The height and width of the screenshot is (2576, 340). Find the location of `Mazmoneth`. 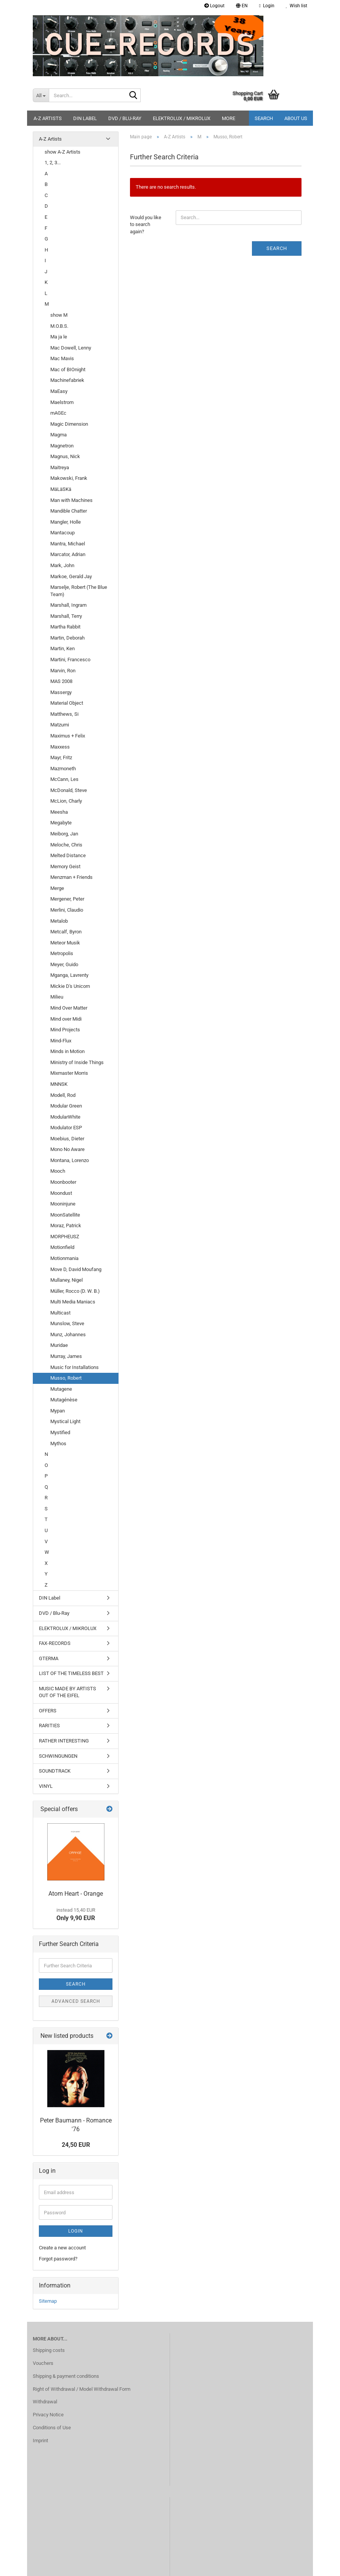

Mazmoneth is located at coordinates (63, 768).